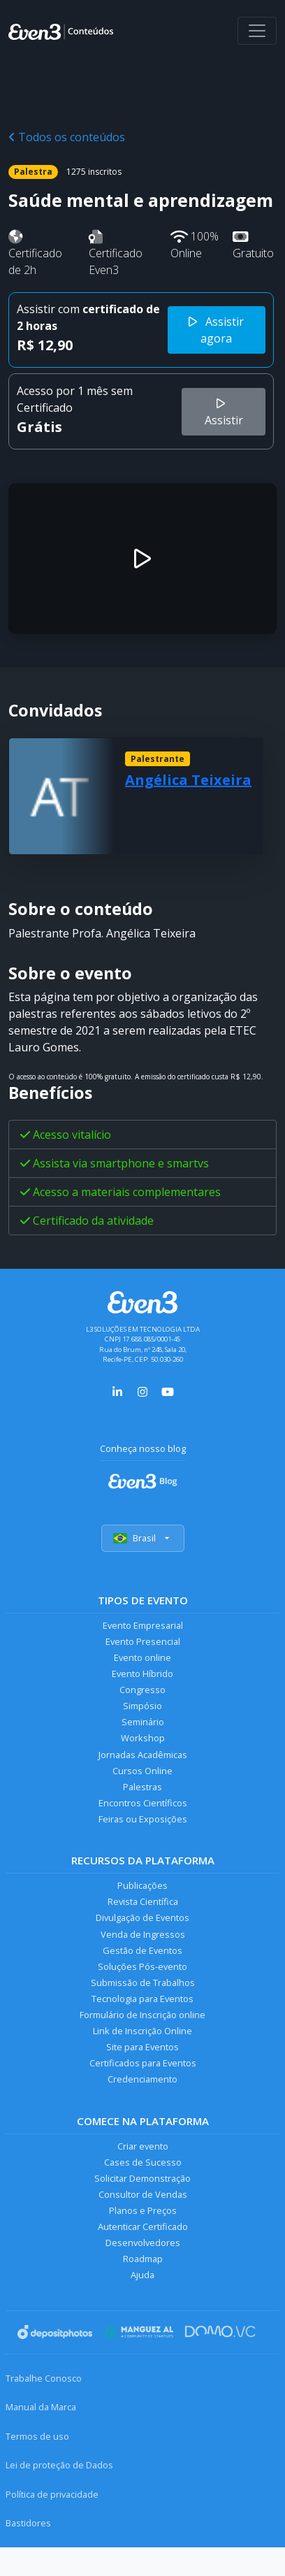 The width and height of the screenshot is (285, 2576). I want to click on Bastidores, so click(28, 2523).